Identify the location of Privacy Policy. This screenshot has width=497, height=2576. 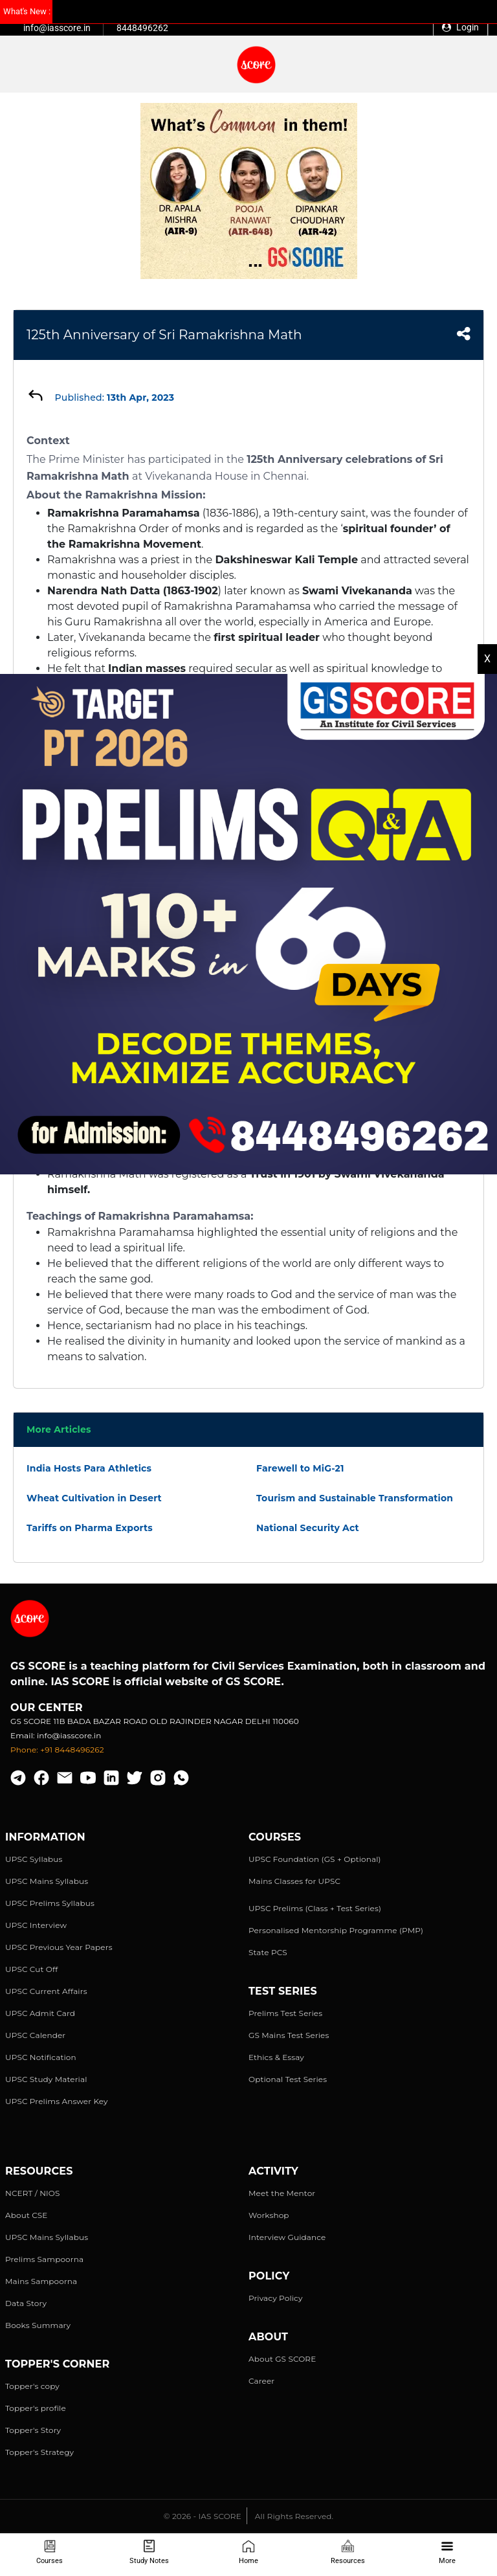
(275, 2298).